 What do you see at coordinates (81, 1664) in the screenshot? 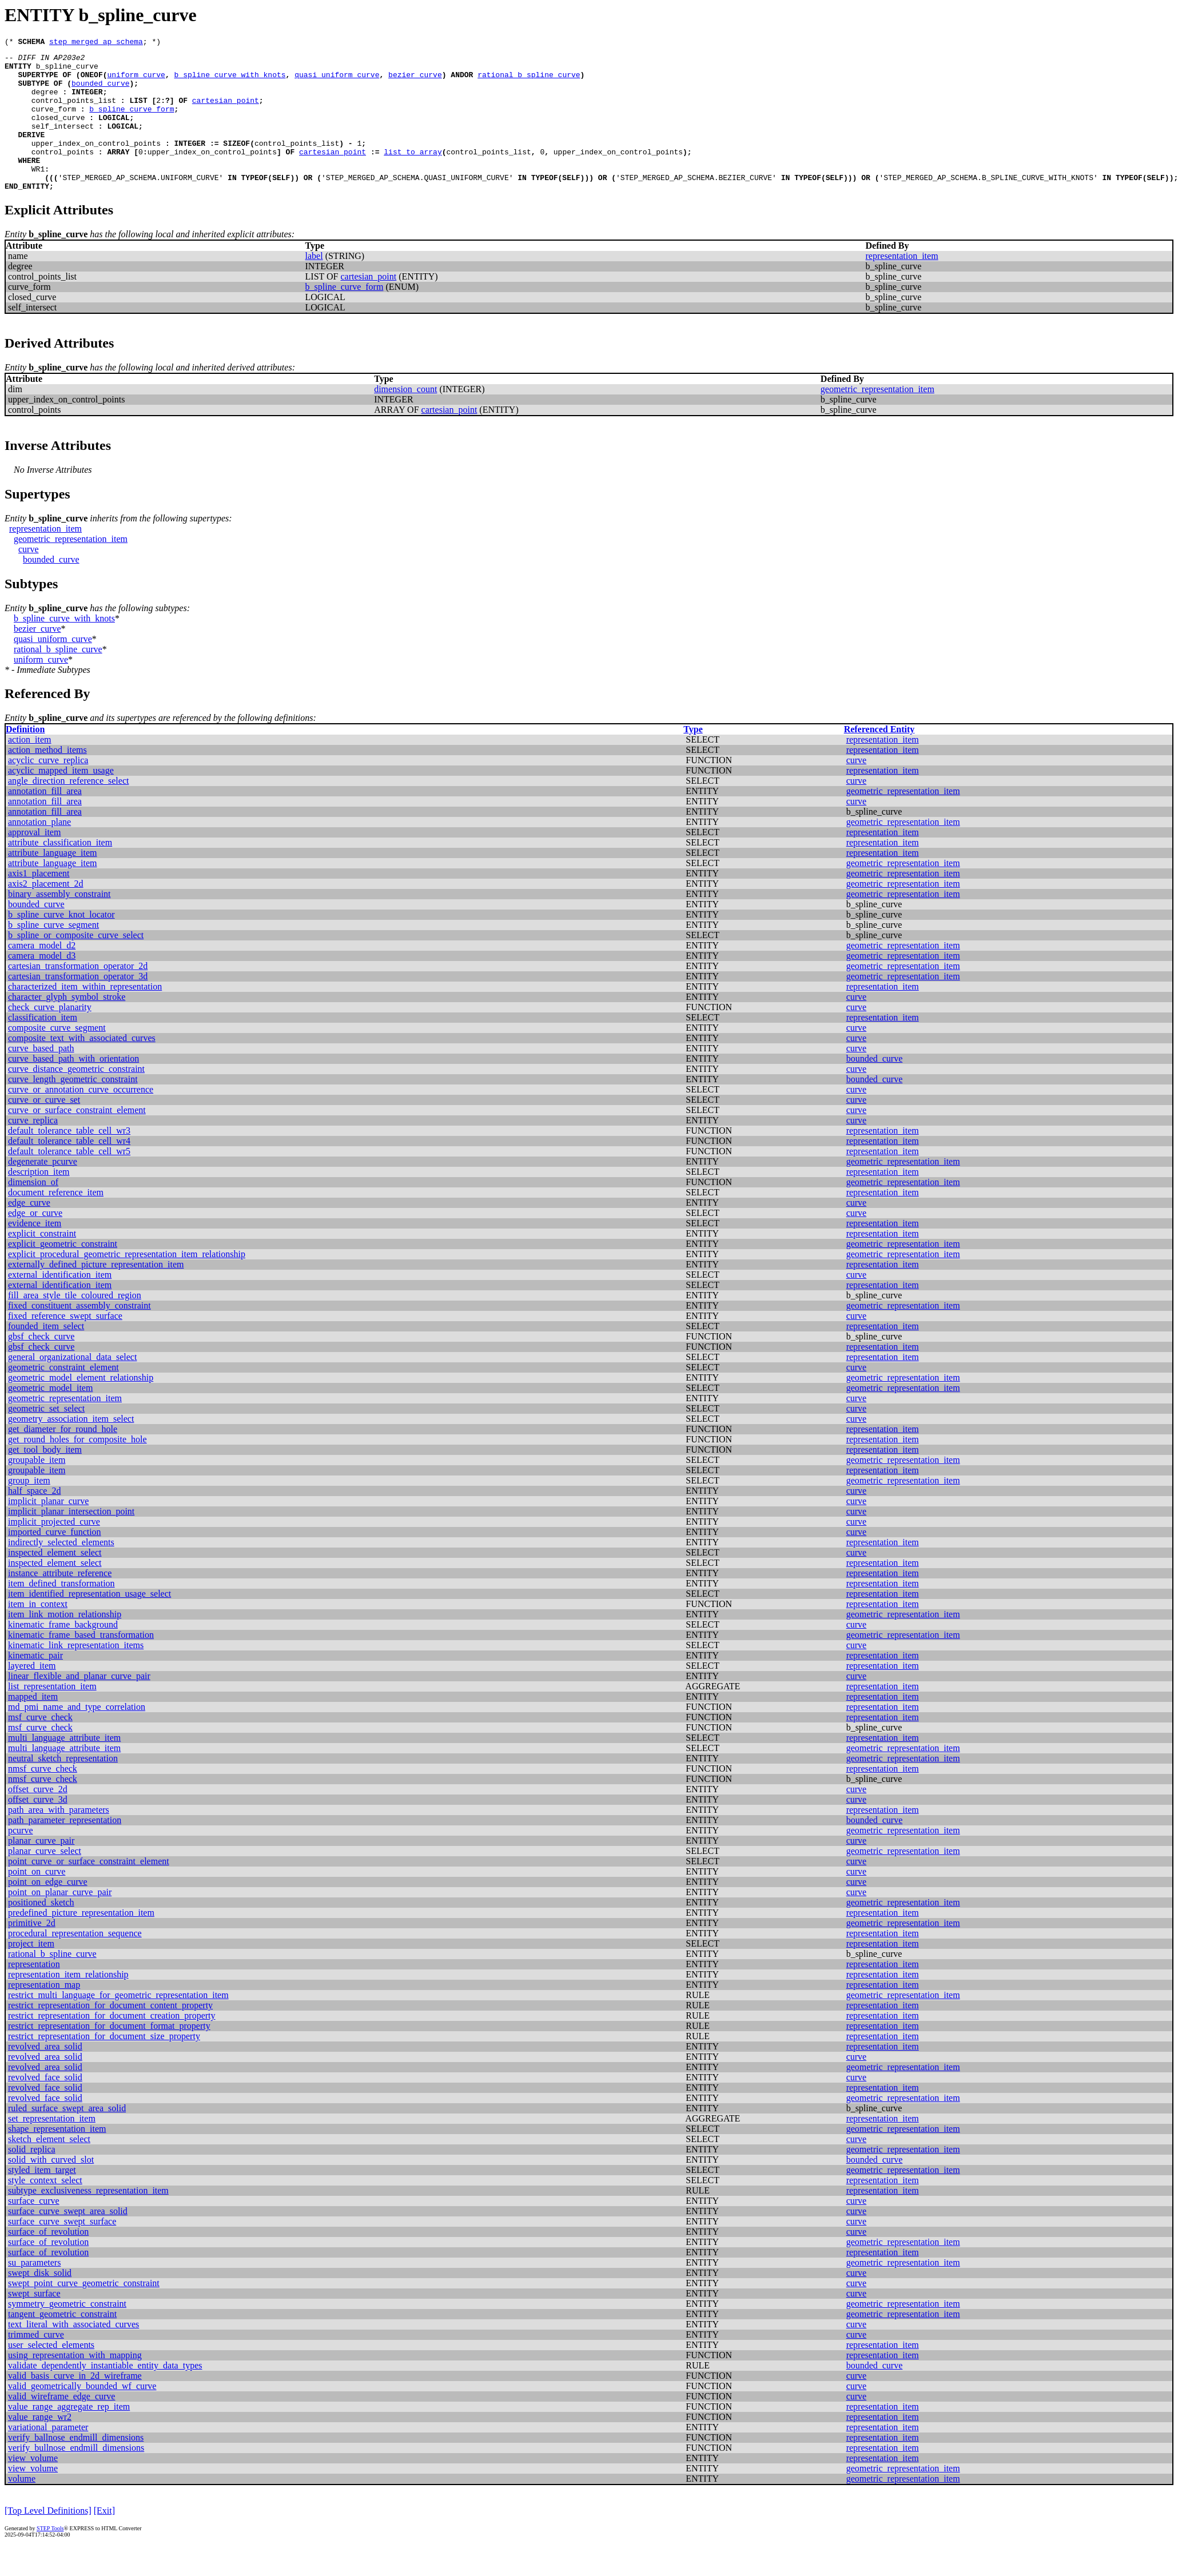
I see `kinematic_frame_based_transformation` at bounding box center [81, 1664].